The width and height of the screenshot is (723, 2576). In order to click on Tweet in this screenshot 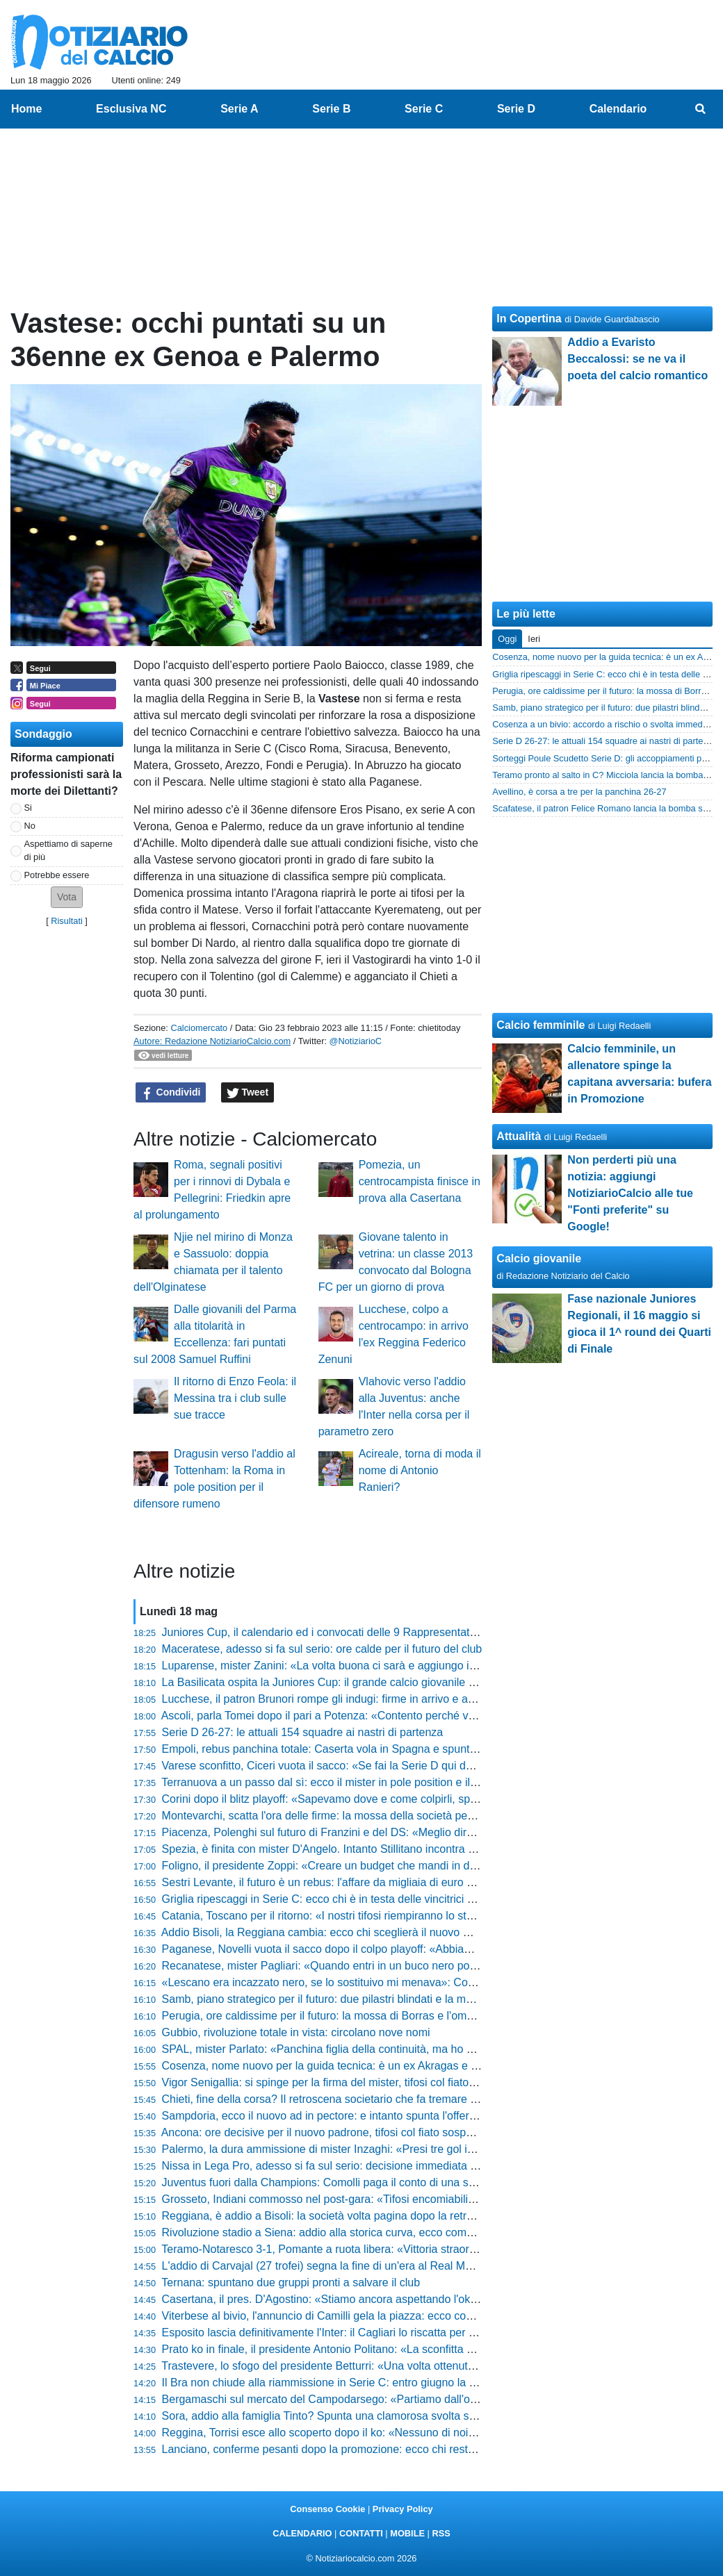, I will do `click(248, 1093)`.